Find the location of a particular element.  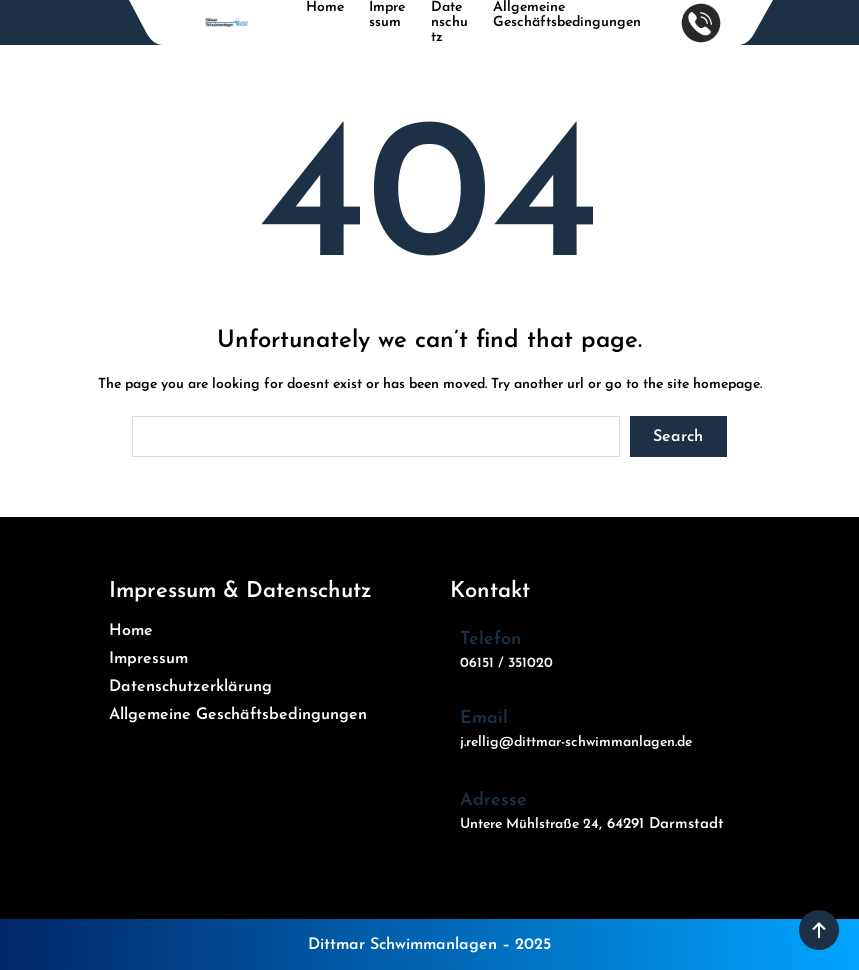

Search is located at coordinates (678, 437).